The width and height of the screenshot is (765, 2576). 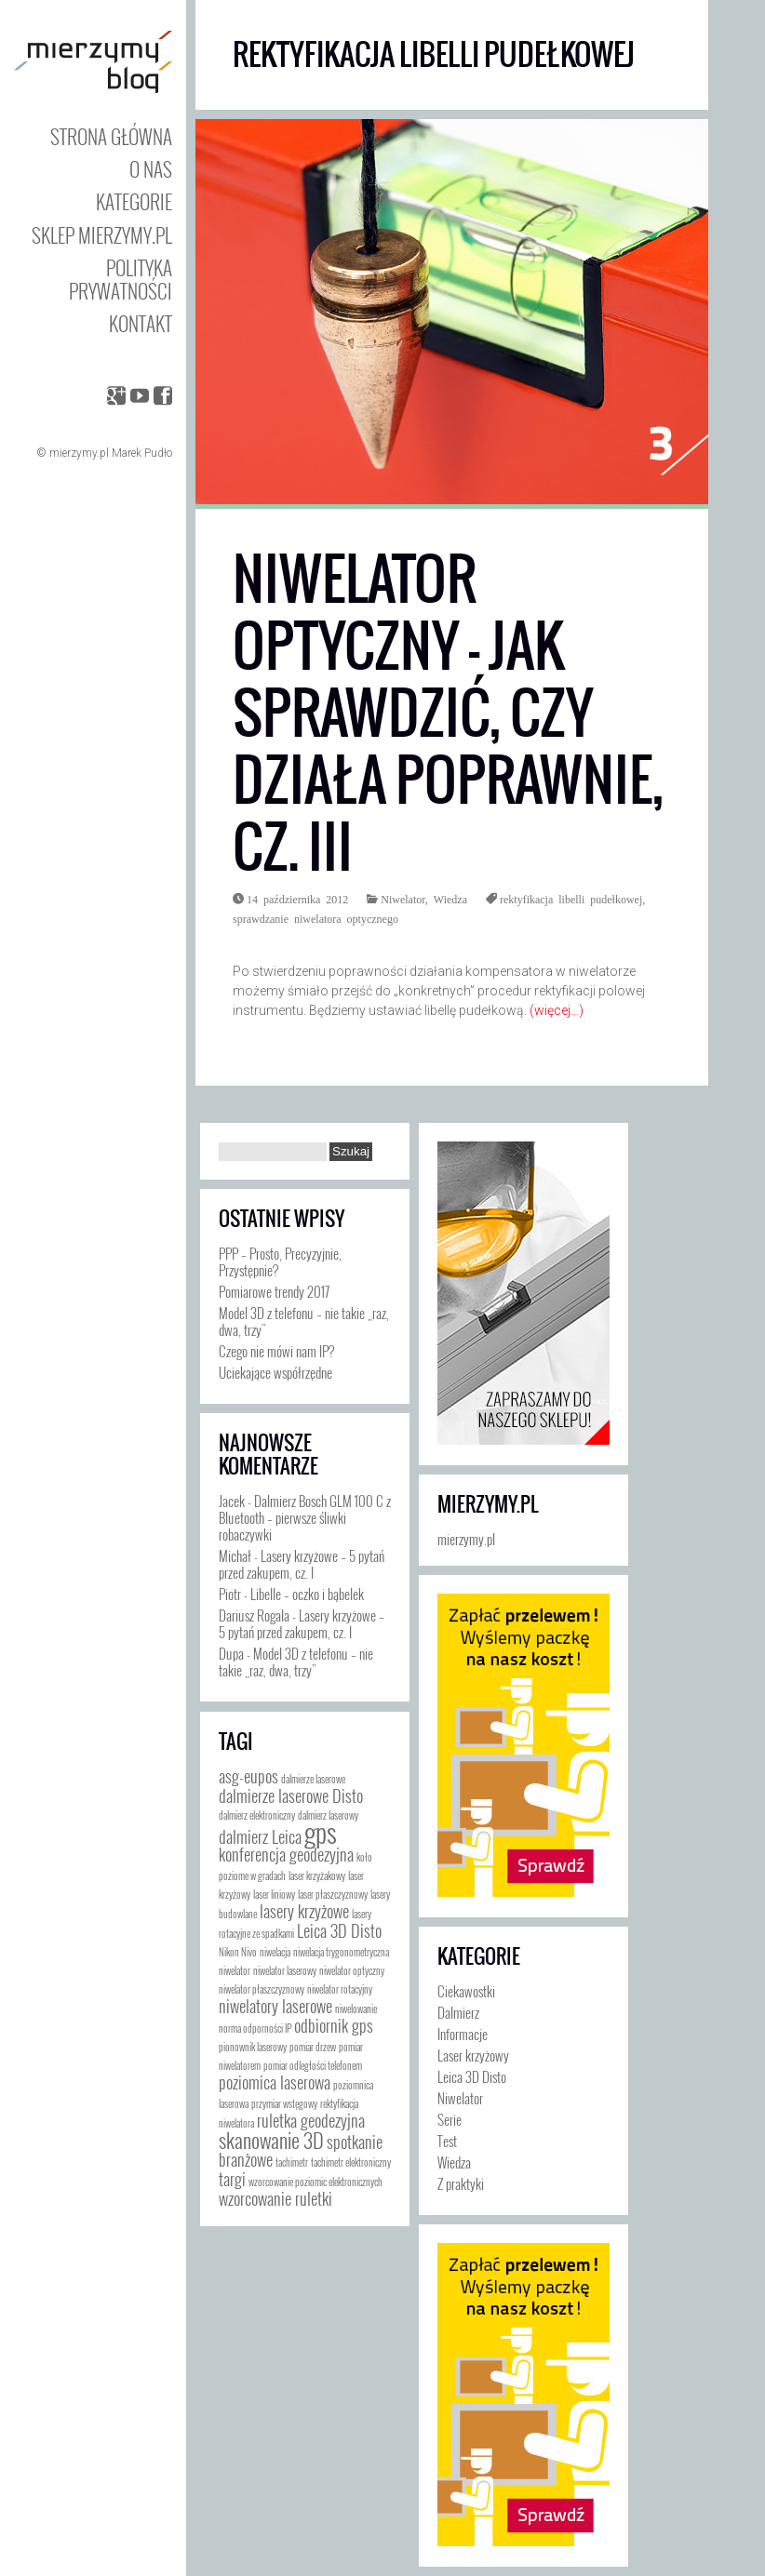 What do you see at coordinates (291, 1795) in the screenshot?
I see `dalmierze laserowe Disto` at bounding box center [291, 1795].